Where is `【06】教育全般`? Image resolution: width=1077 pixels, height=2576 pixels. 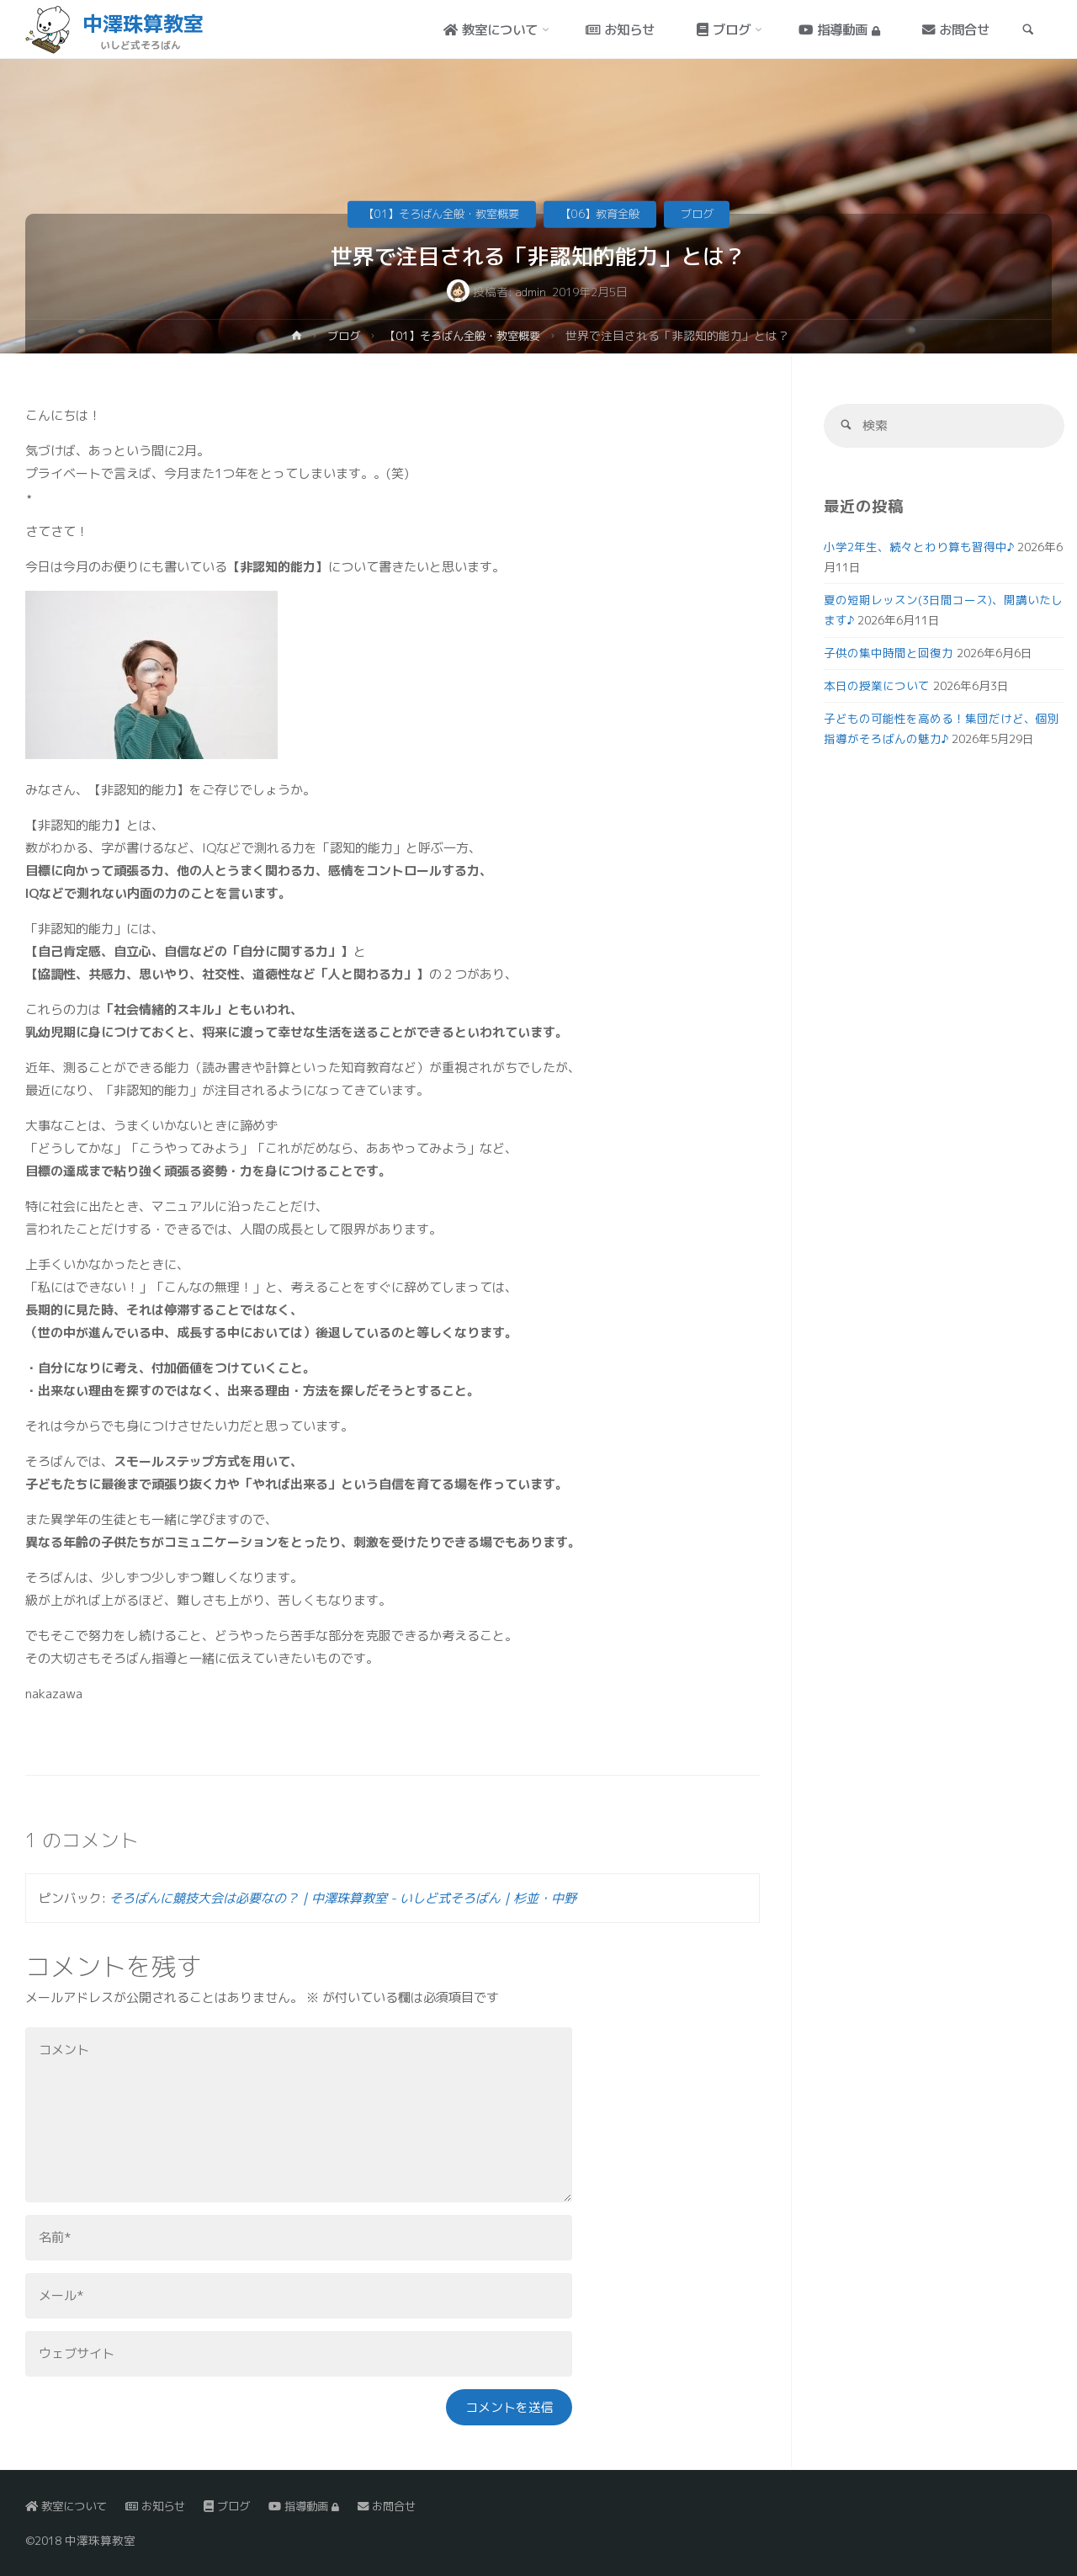
【06】教育全般 is located at coordinates (604, 213).